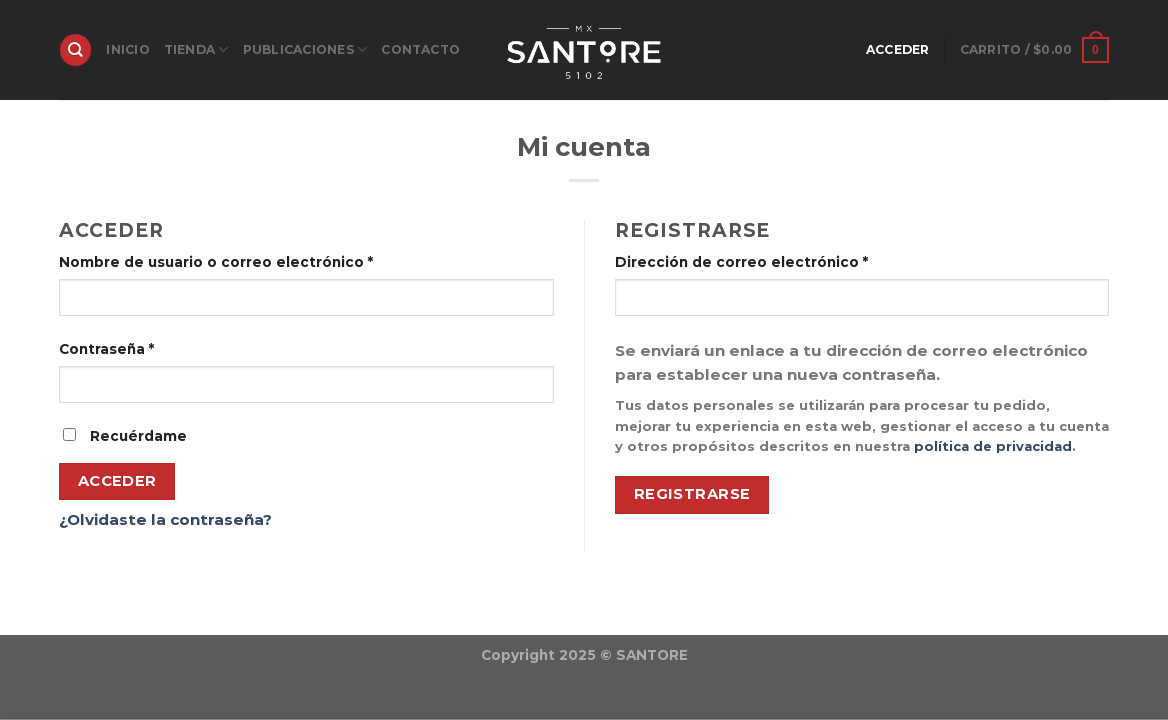 This screenshot has height=720, width=1168. Describe the element at coordinates (741, 262) in the screenshot. I see `Dirección de correo electrónico` at that location.